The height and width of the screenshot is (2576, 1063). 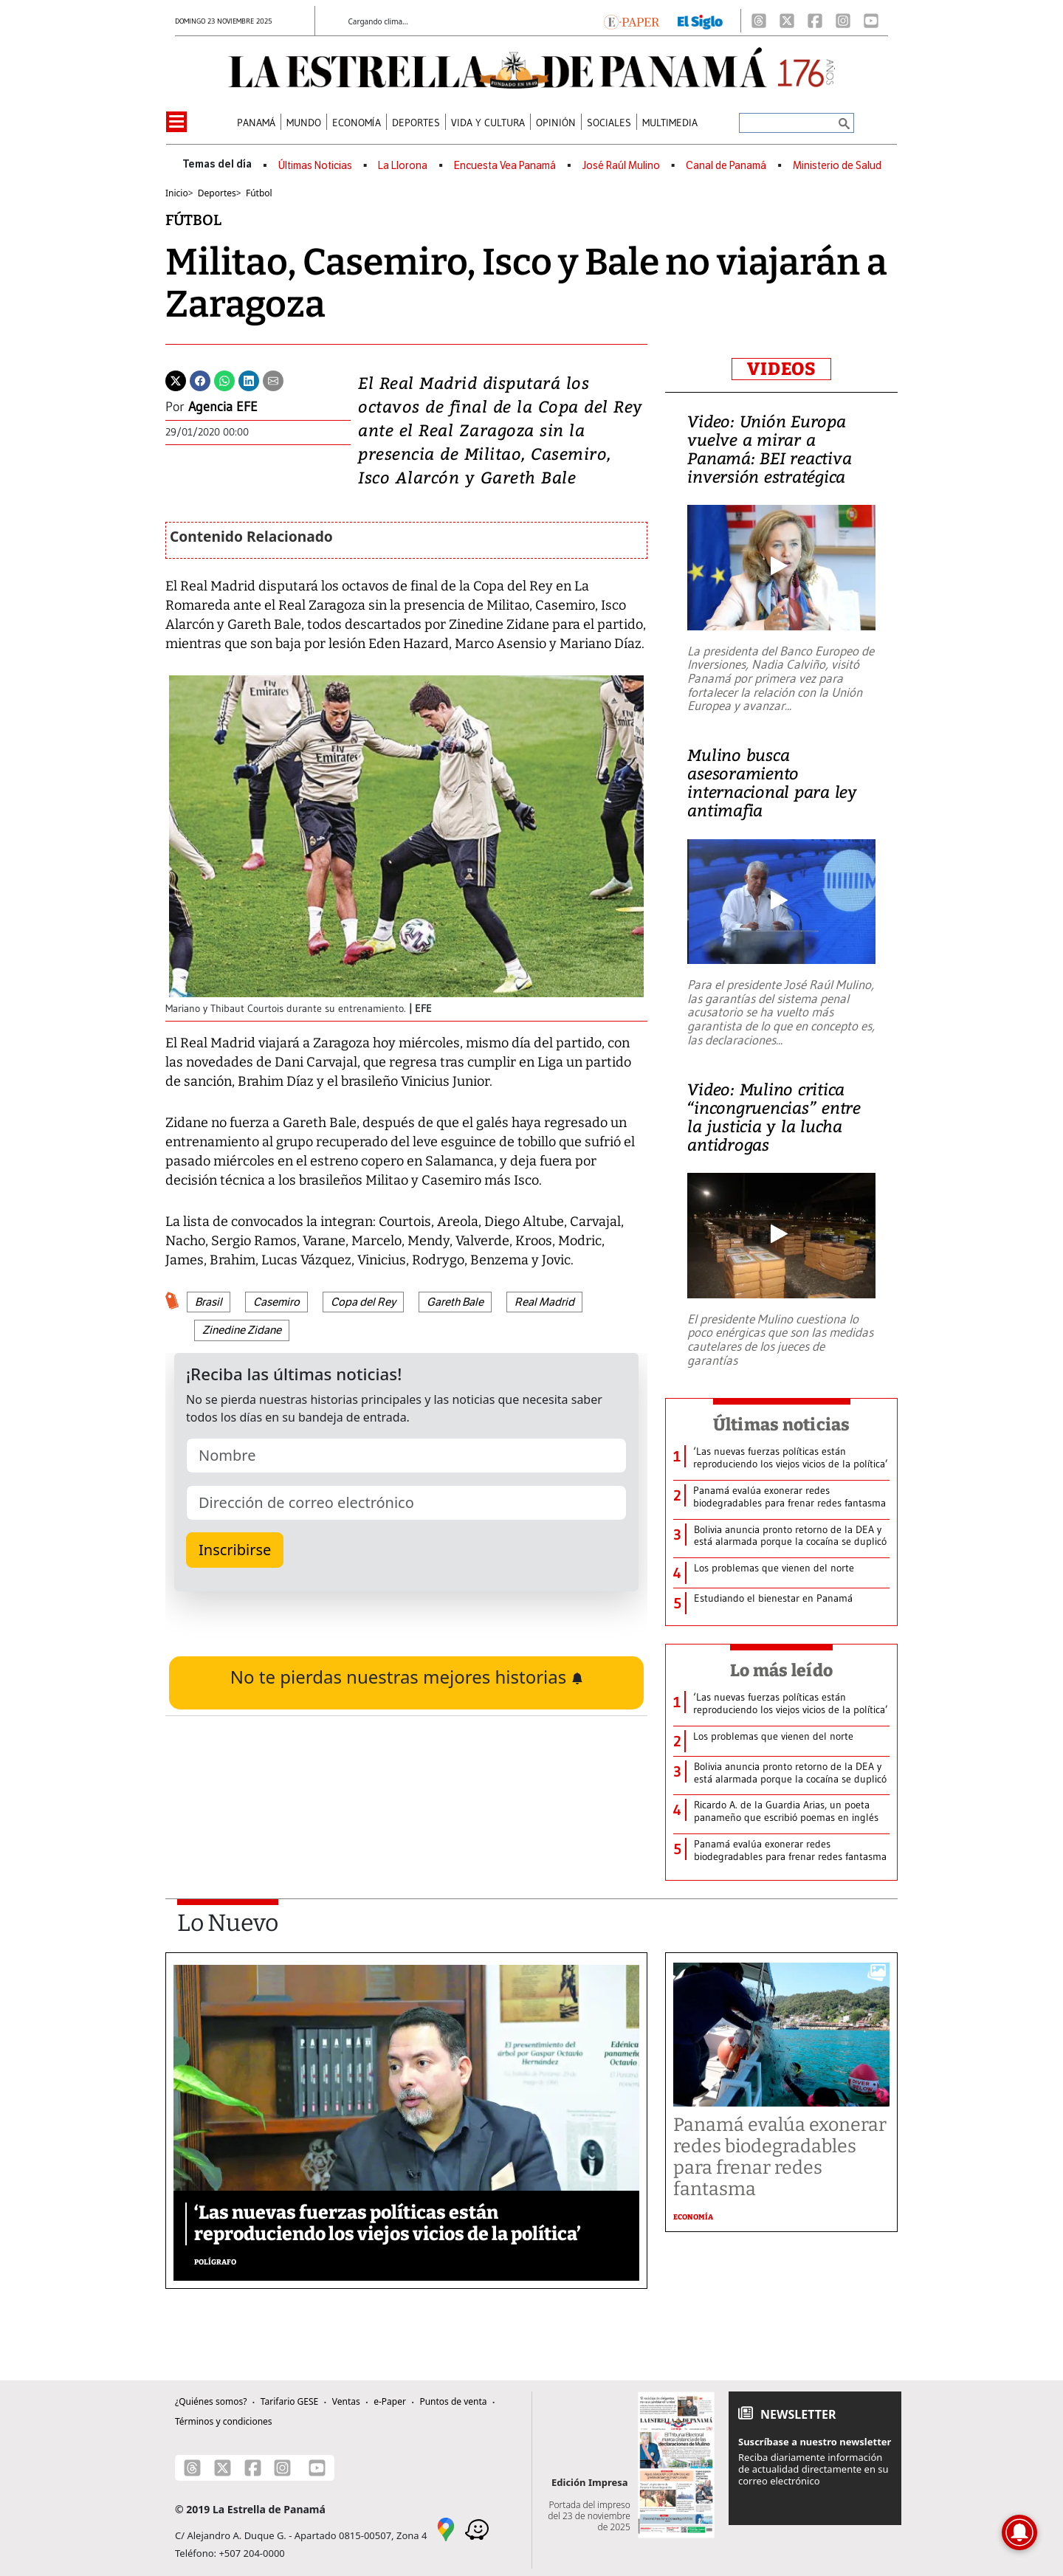 What do you see at coordinates (843, 20) in the screenshot?
I see `[Instagram]` at bounding box center [843, 20].